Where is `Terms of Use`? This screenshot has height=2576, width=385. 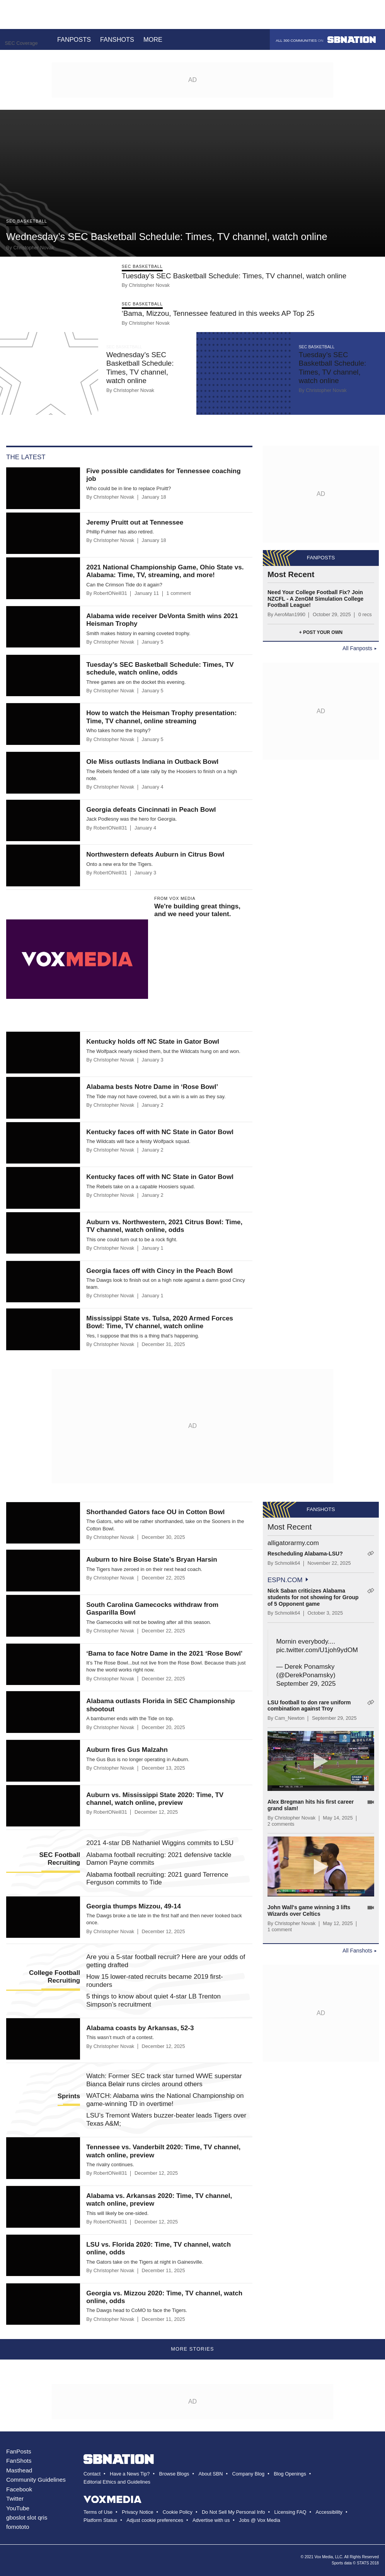 Terms of Use is located at coordinates (97, 2512).